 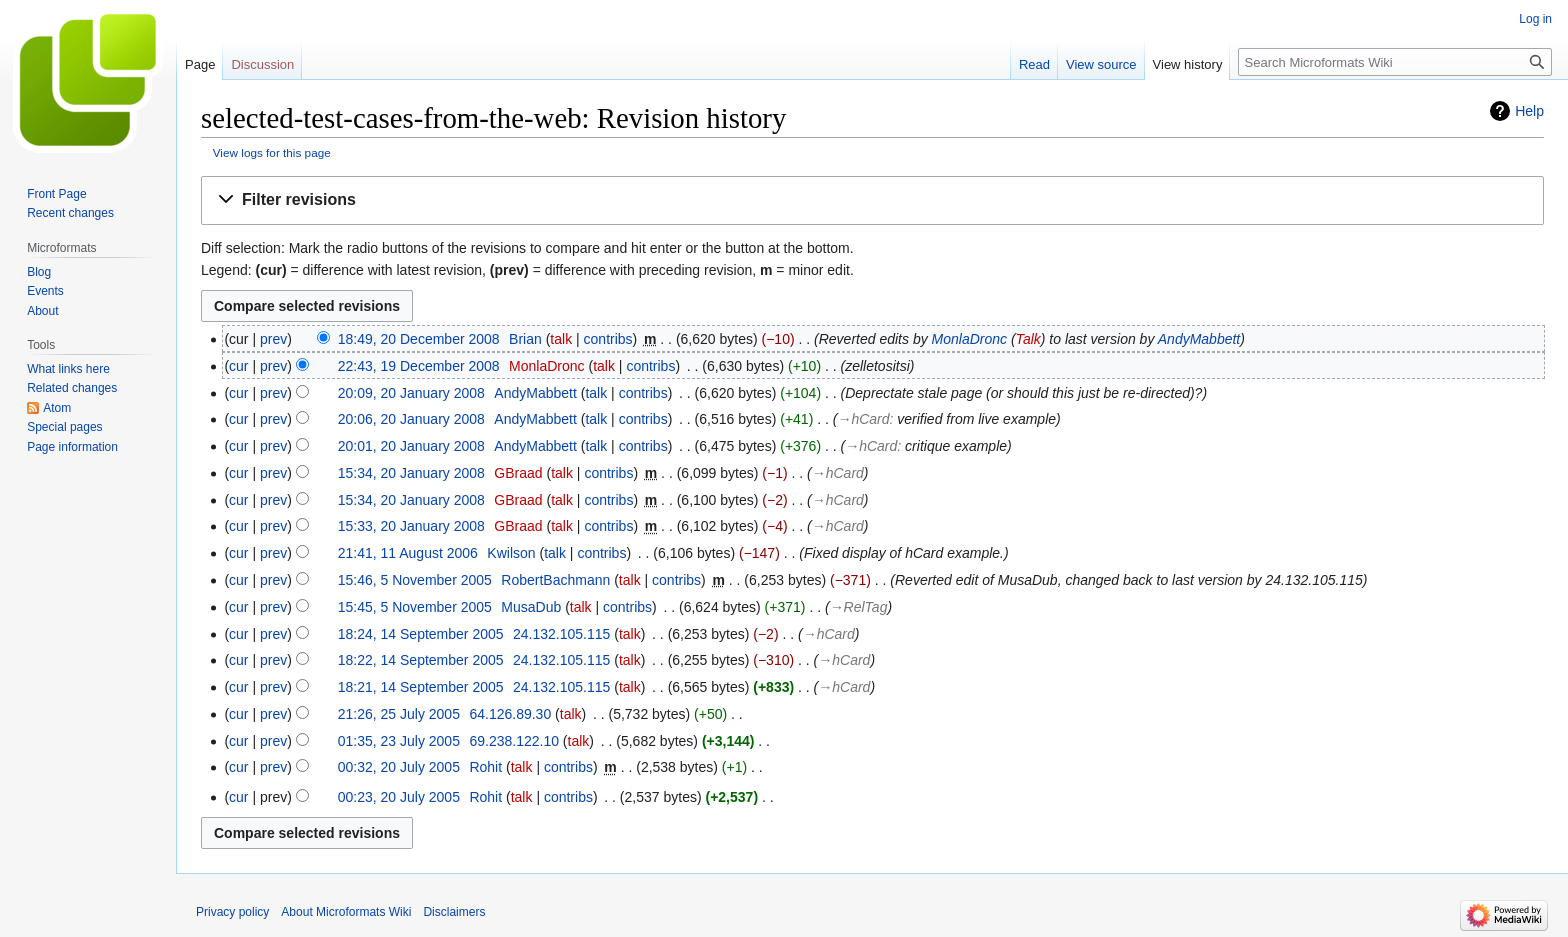 I want to click on 18:21, 14 September 2005, so click(x=421, y=687).